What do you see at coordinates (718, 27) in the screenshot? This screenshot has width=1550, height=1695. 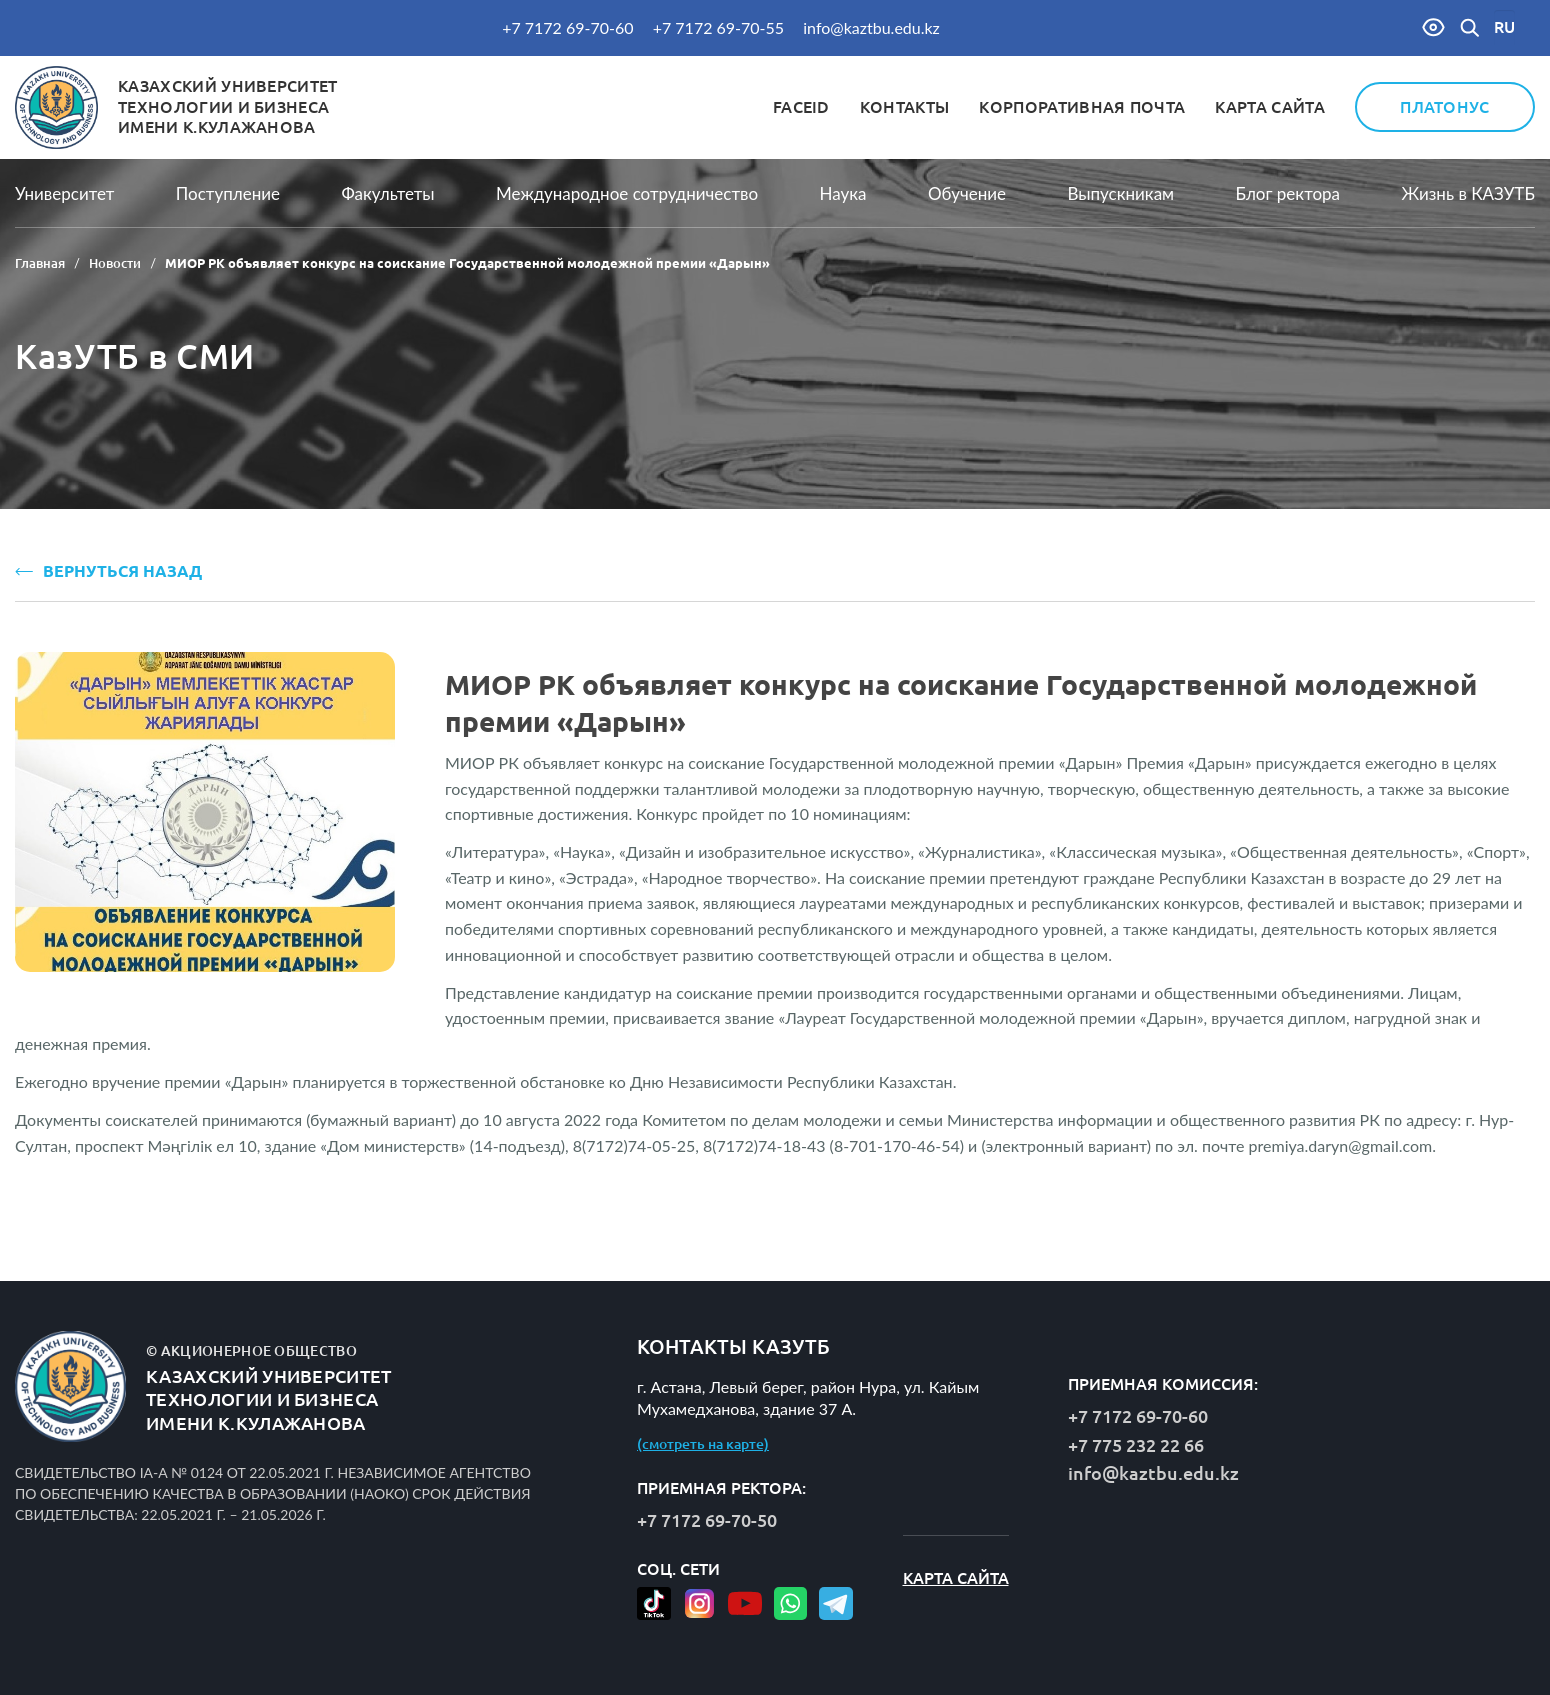 I see `+7 7172 69-70-55` at bounding box center [718, 27].